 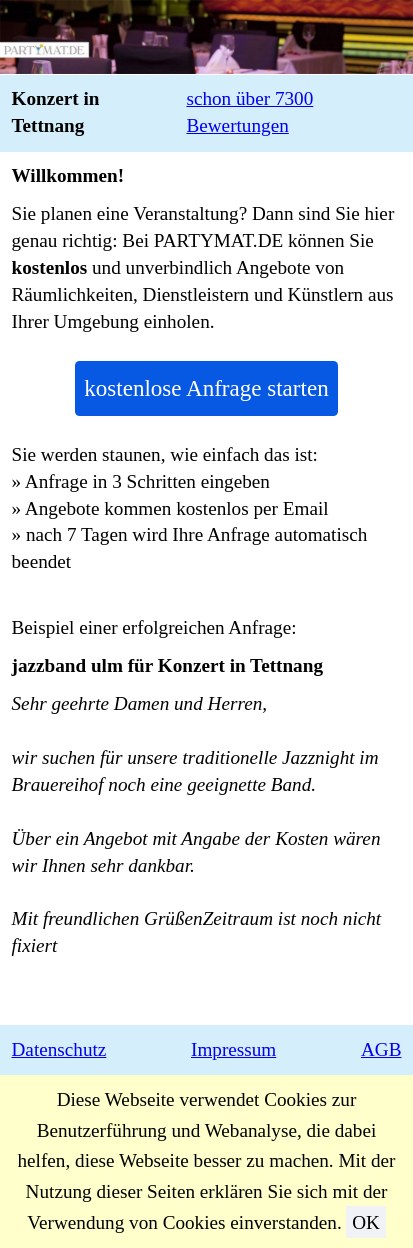 I want to click on kostenlose Anfrage starten, so click(x=206, y=388).